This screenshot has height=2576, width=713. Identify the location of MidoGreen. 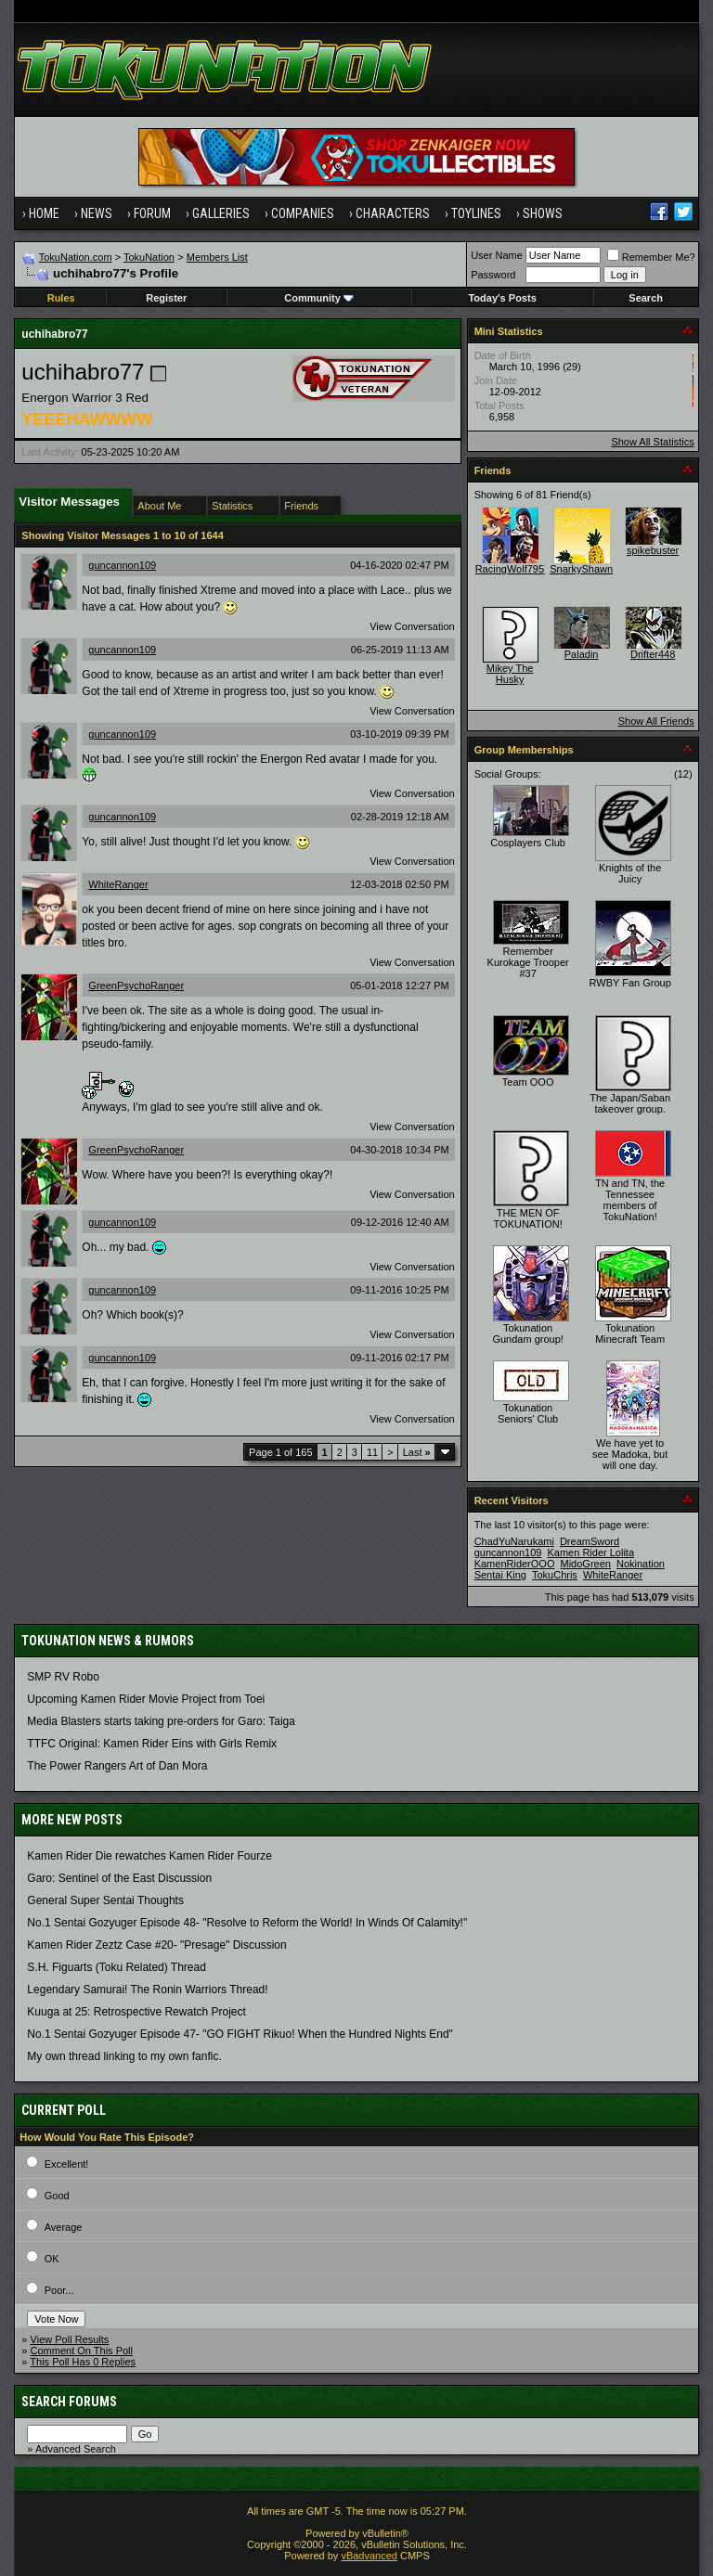
(586, 1563).